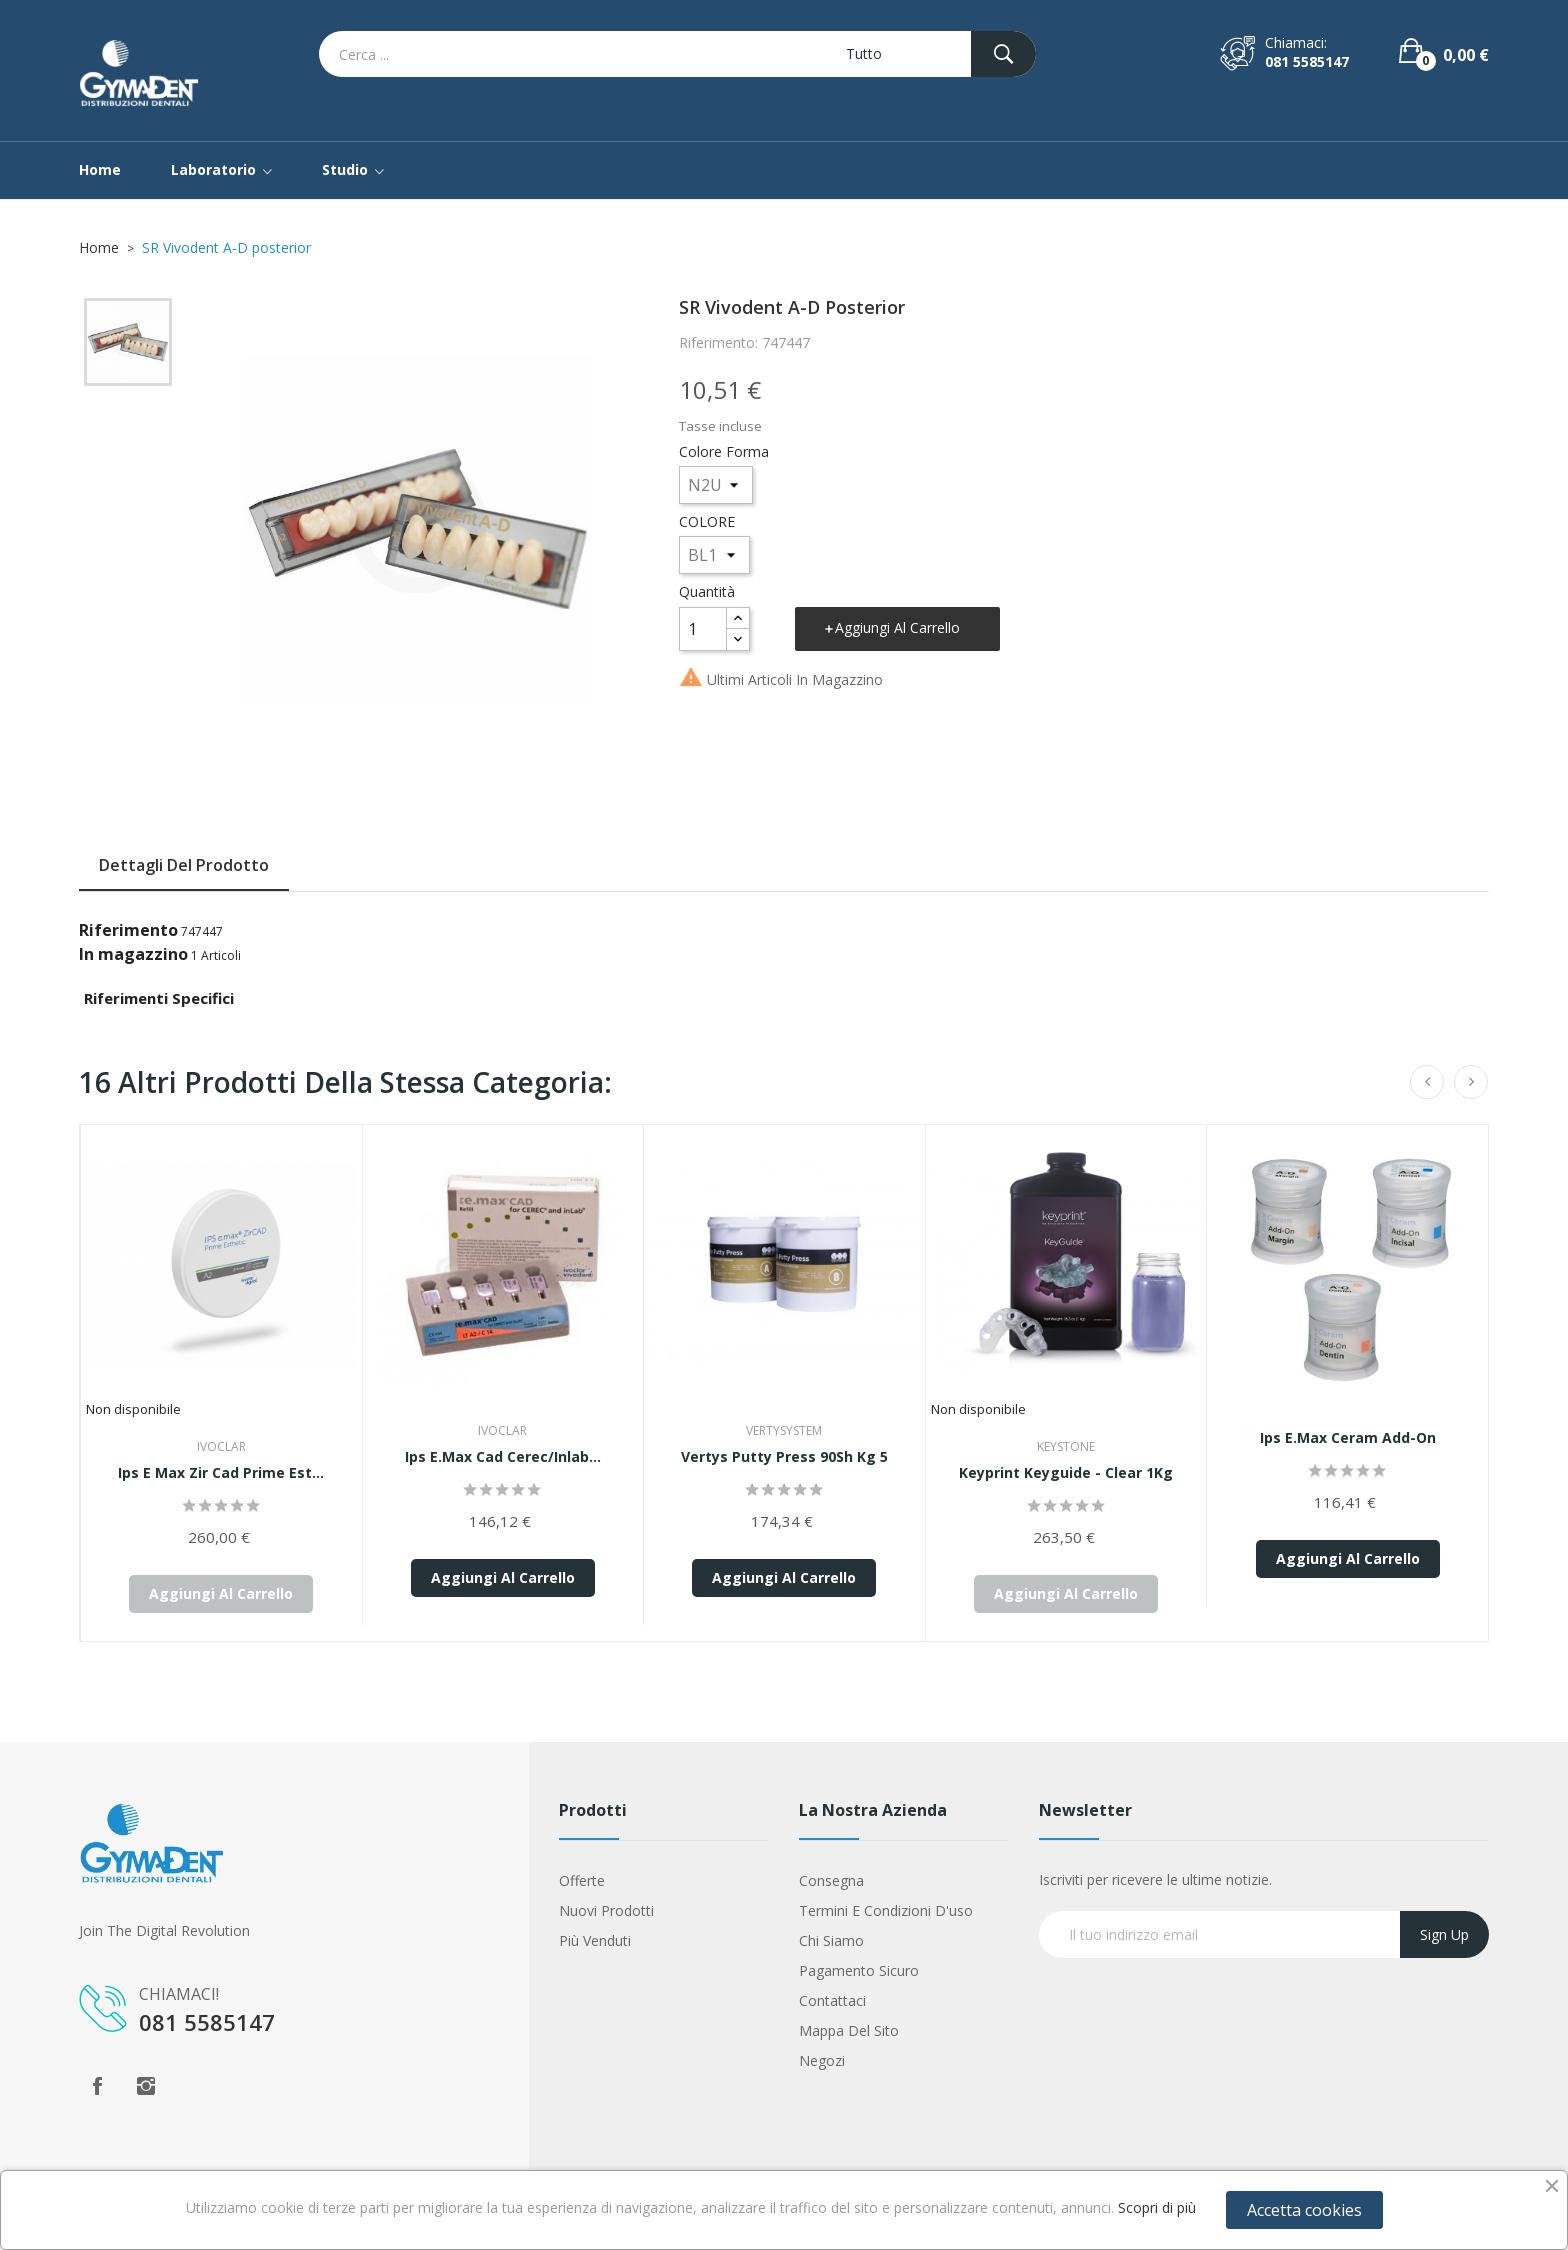 This screenshot has width=1568, height=2250. I want to click on Instagram, so click(146, 2086).